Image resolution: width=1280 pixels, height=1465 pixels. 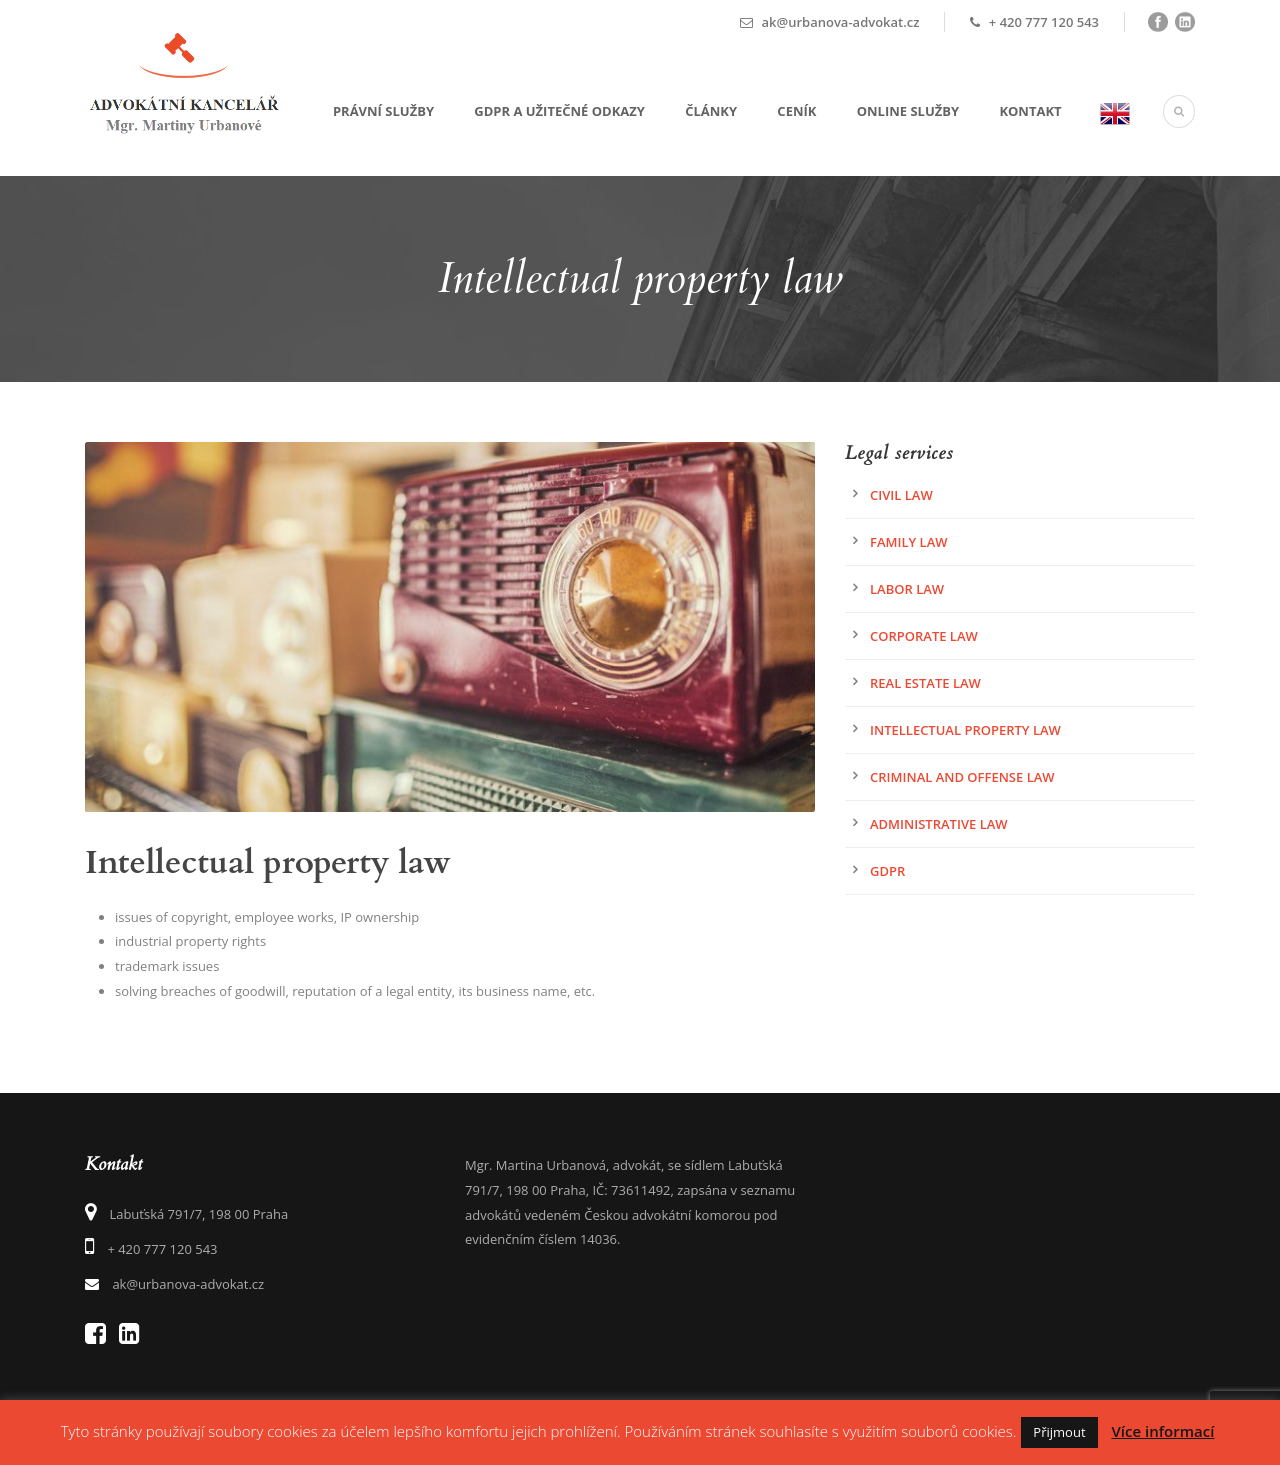 I want to click on GDPR, so click(x=887, y=871).